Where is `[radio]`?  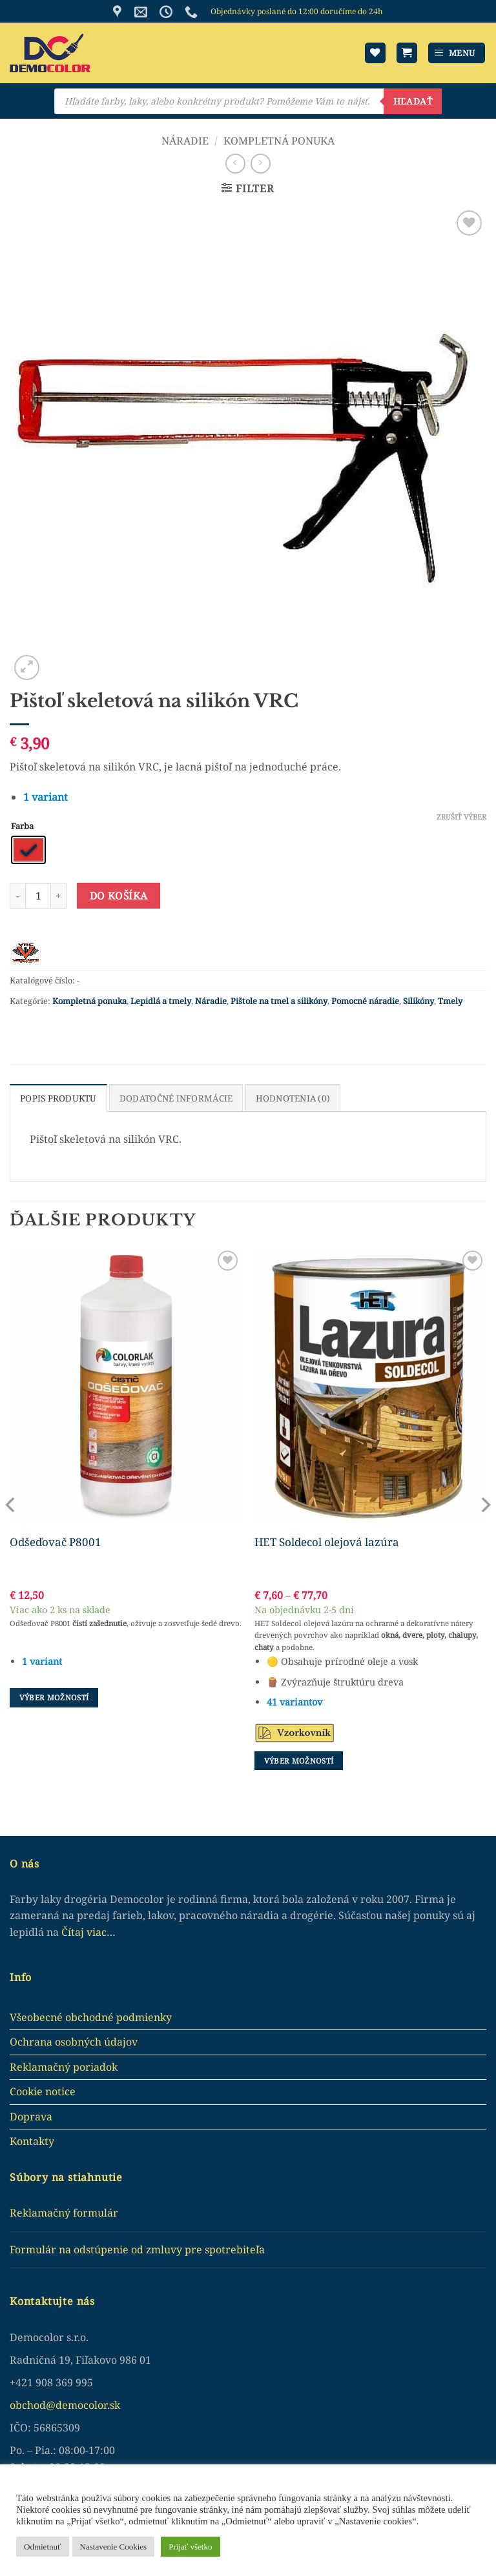 [radio] is located at coordinates (28, 850).